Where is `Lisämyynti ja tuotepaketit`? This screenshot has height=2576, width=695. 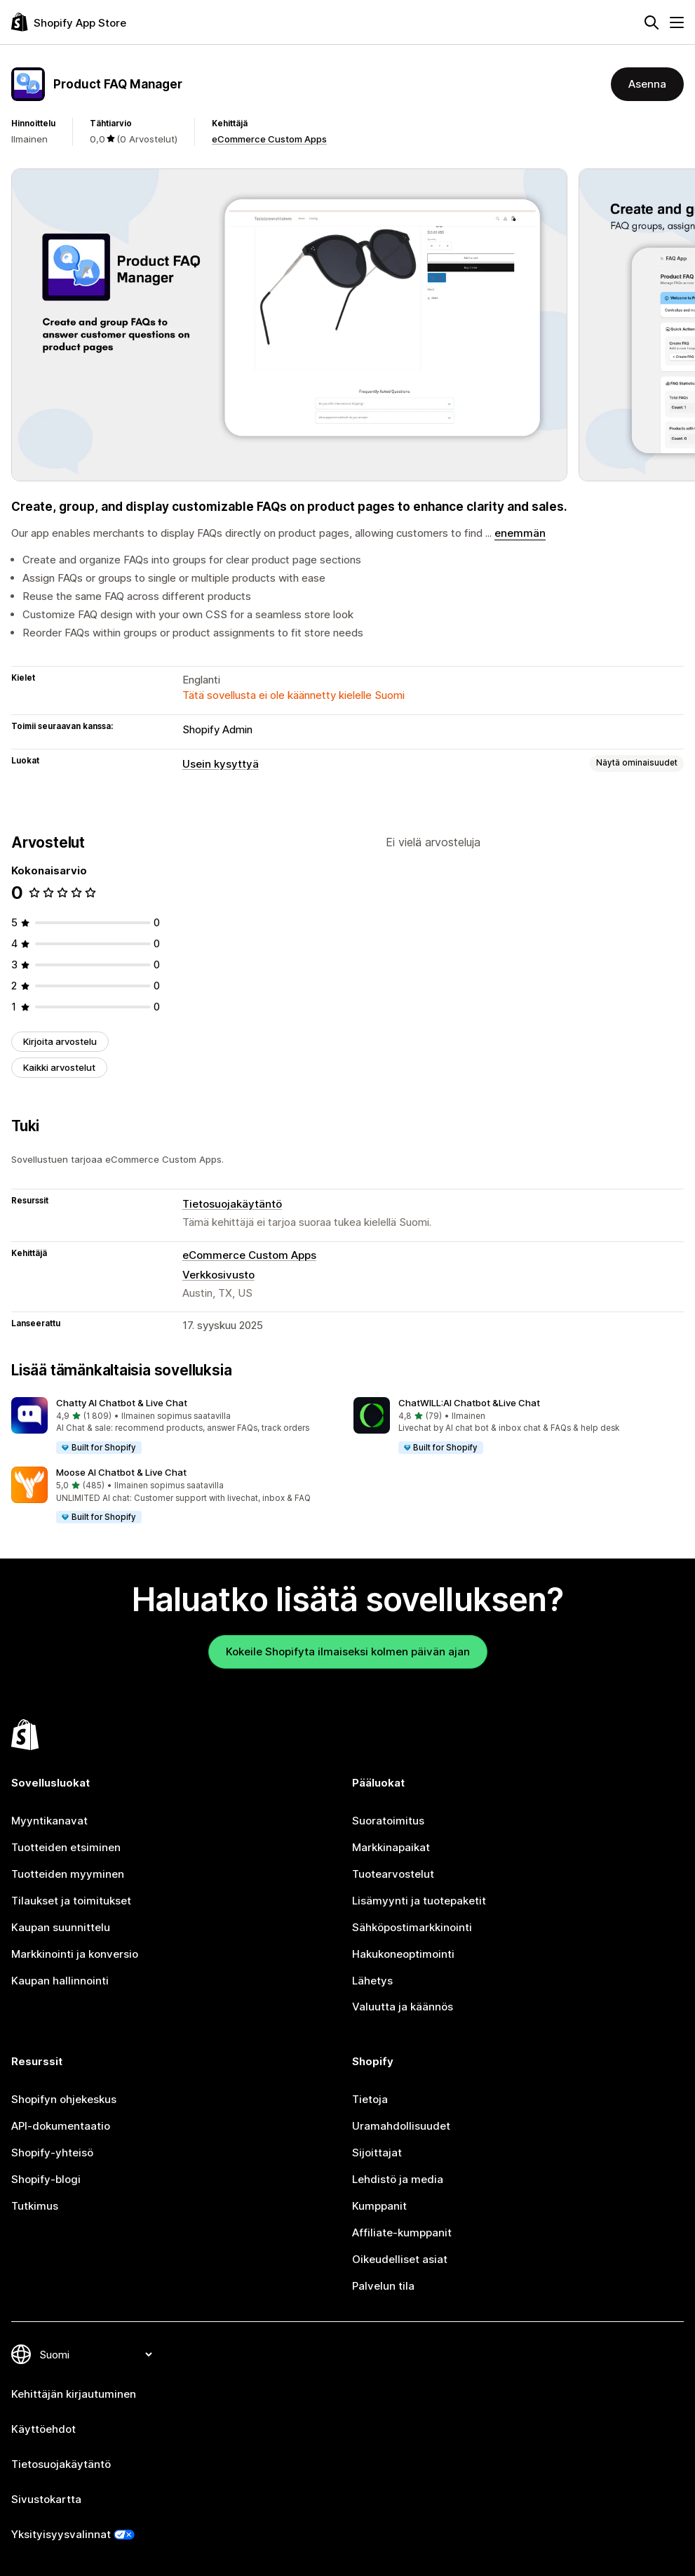 Lisämyynti ja tuotepaketit is located at coordinates (419, 1900).